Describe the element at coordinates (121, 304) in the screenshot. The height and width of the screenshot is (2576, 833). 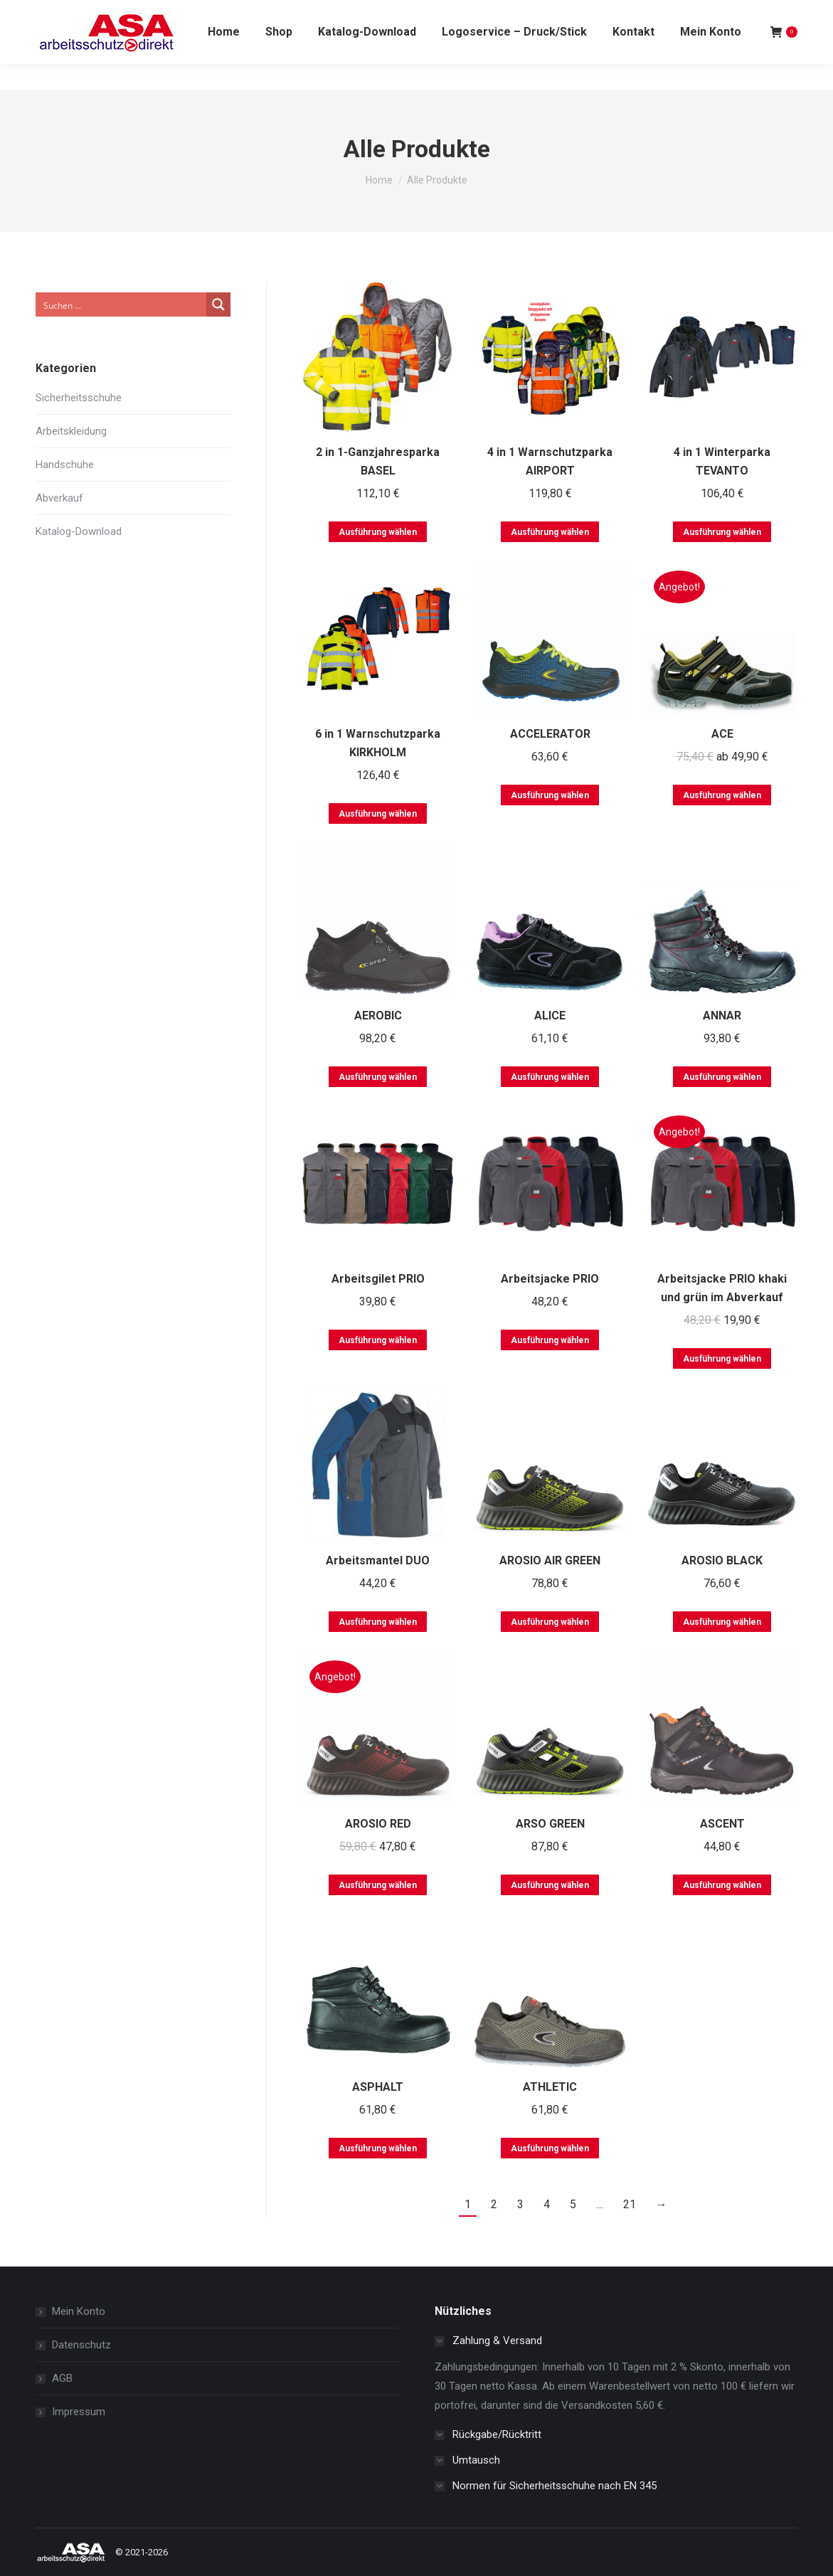
I see `[Search input]` at that location.